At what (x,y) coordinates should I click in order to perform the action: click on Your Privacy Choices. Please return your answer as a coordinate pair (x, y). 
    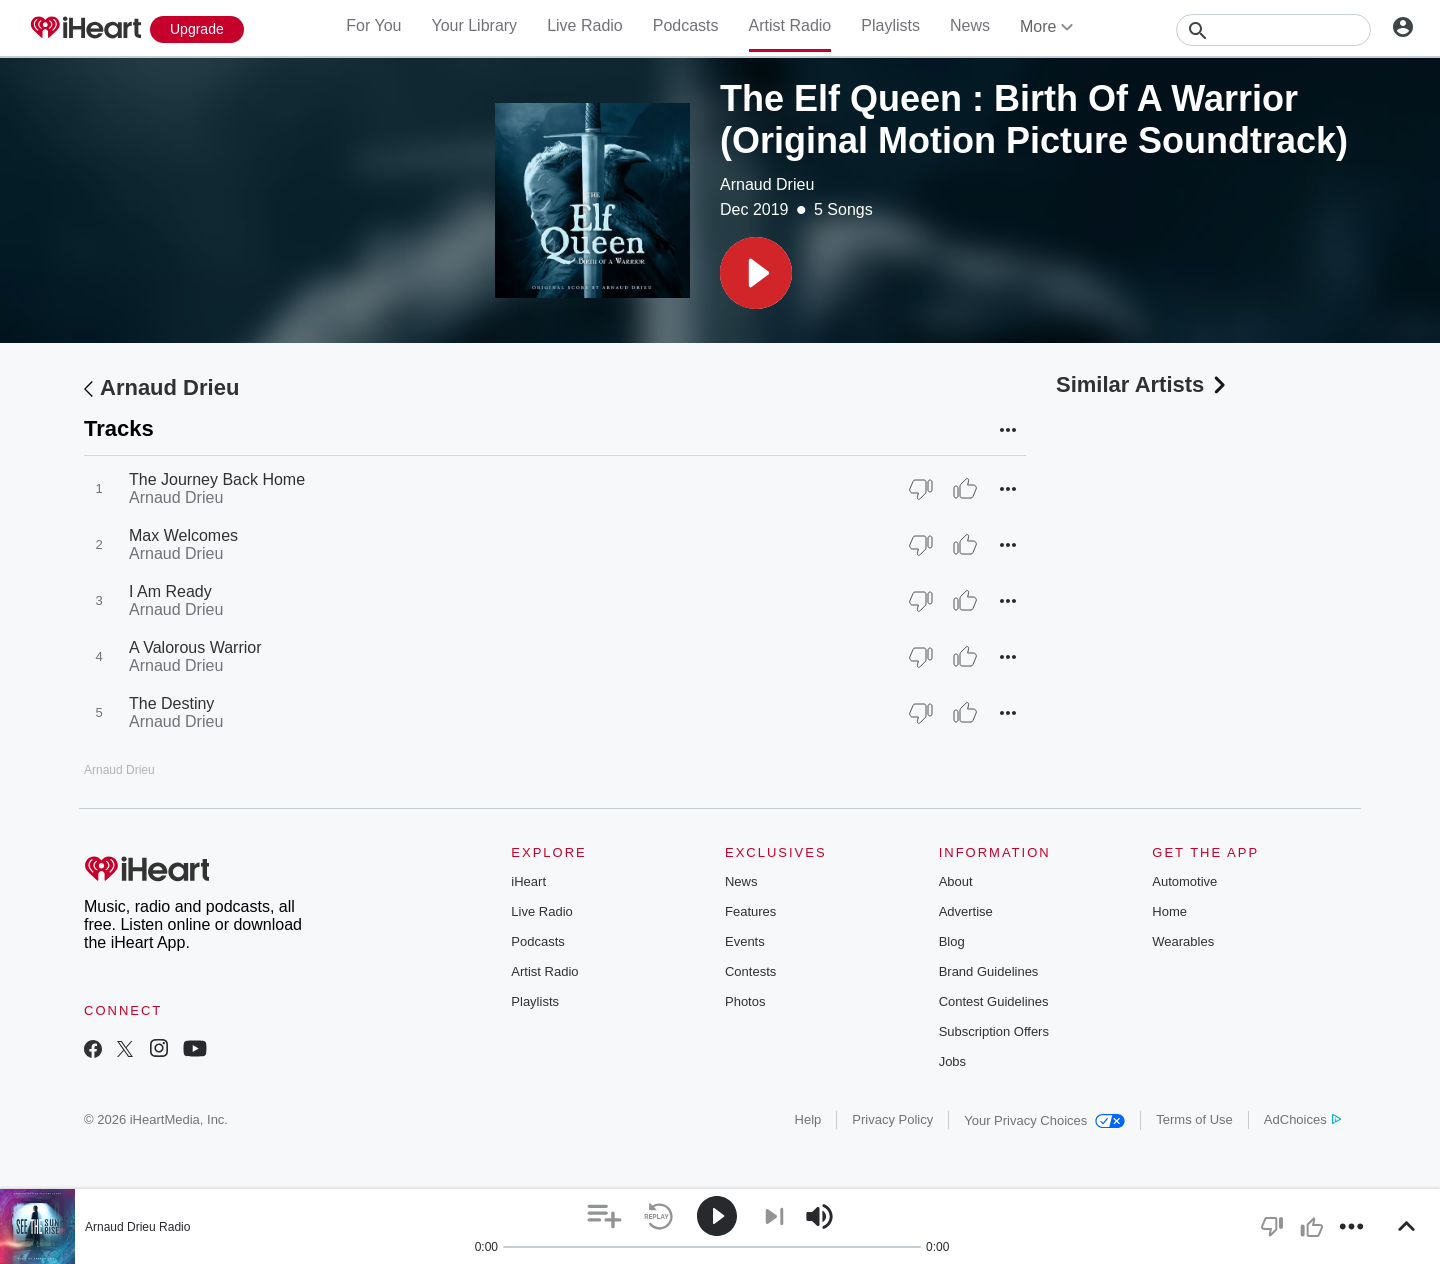
    Looking at the image, I should click on (1044, 1120).